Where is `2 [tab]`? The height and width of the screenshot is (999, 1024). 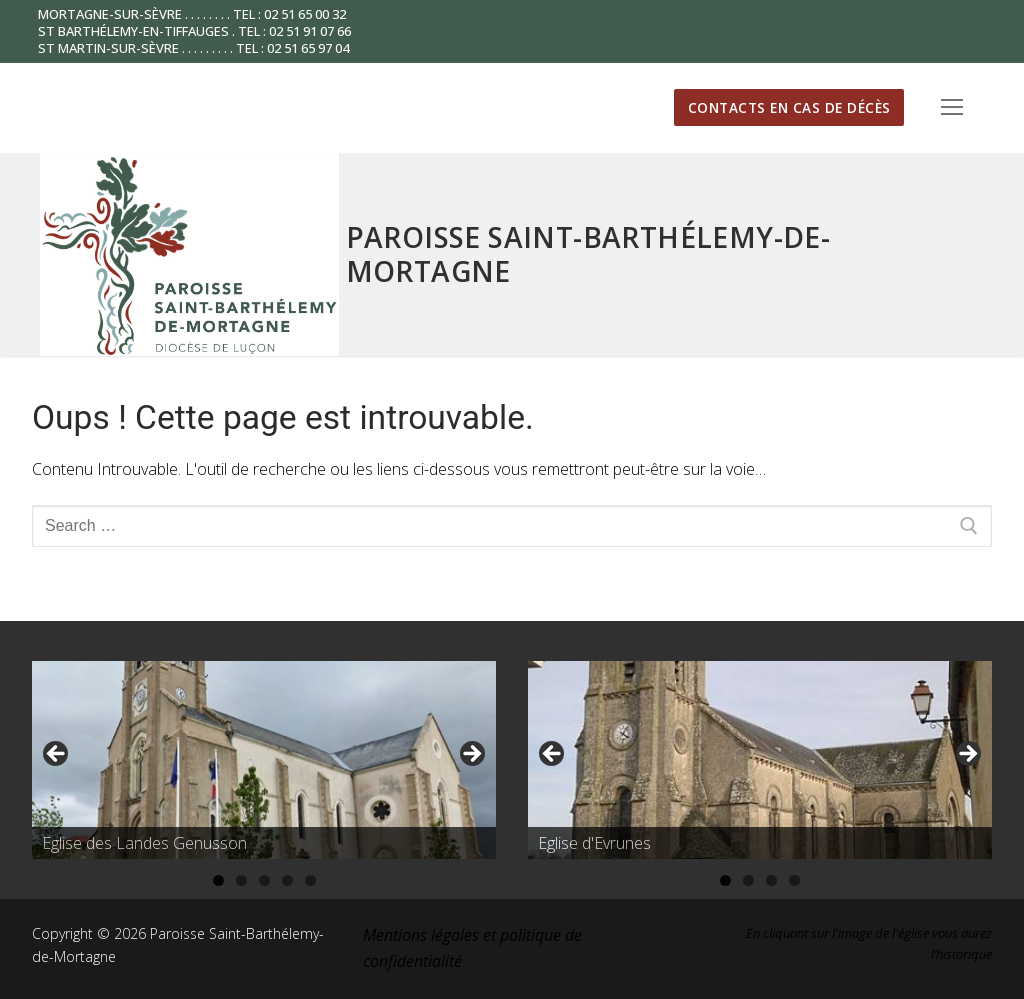 2 [tab] is located at coordinates (241, 880).